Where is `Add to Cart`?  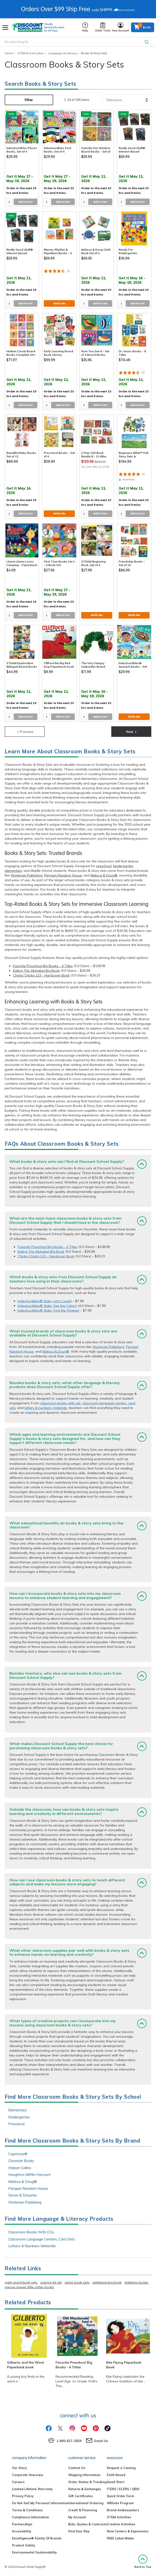 Add to Cart is located at coordinates (25, 201).